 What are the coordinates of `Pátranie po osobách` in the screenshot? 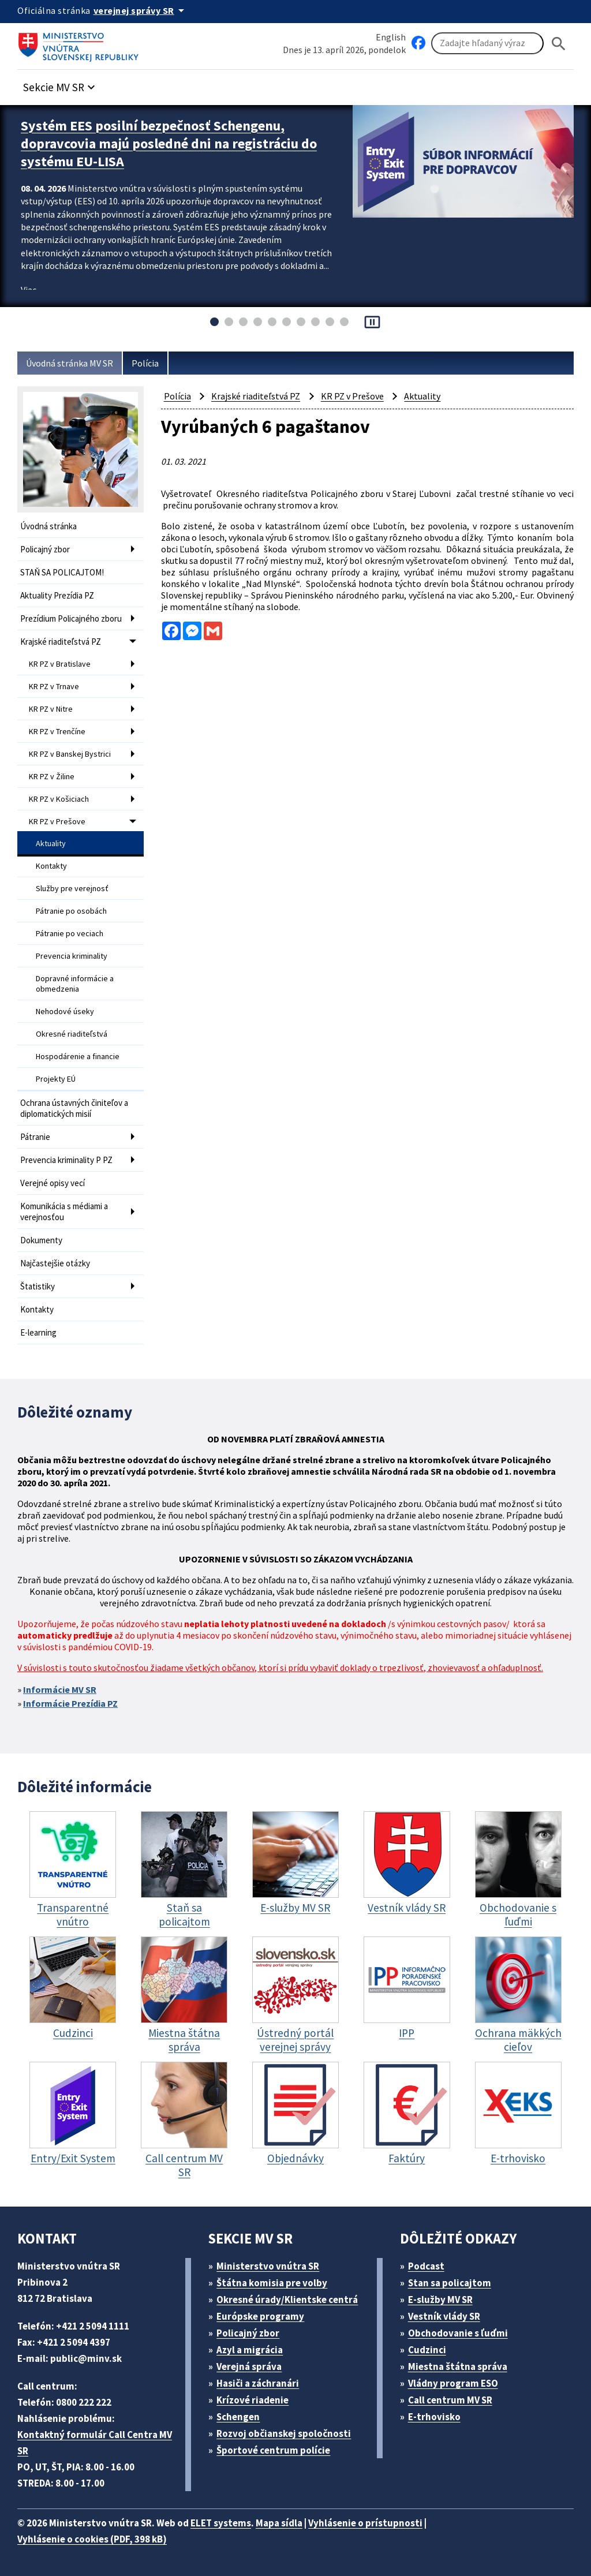 It's located at (71, 911).